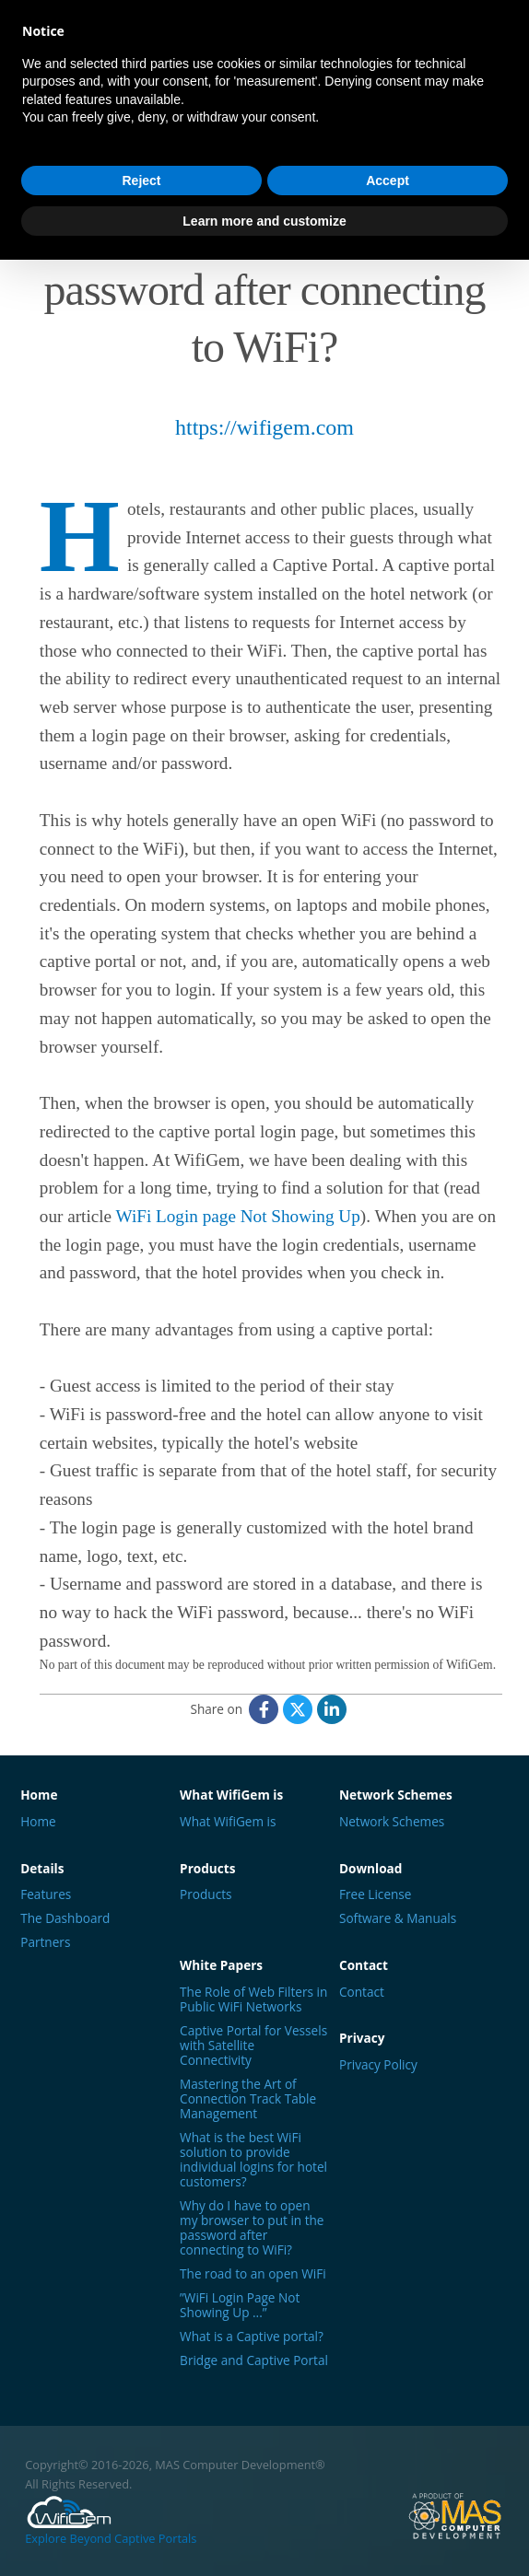  What do you see at coordinates (361, 1992) in the screenshot?
I see `Contact` at bounding box center [361, 1992].